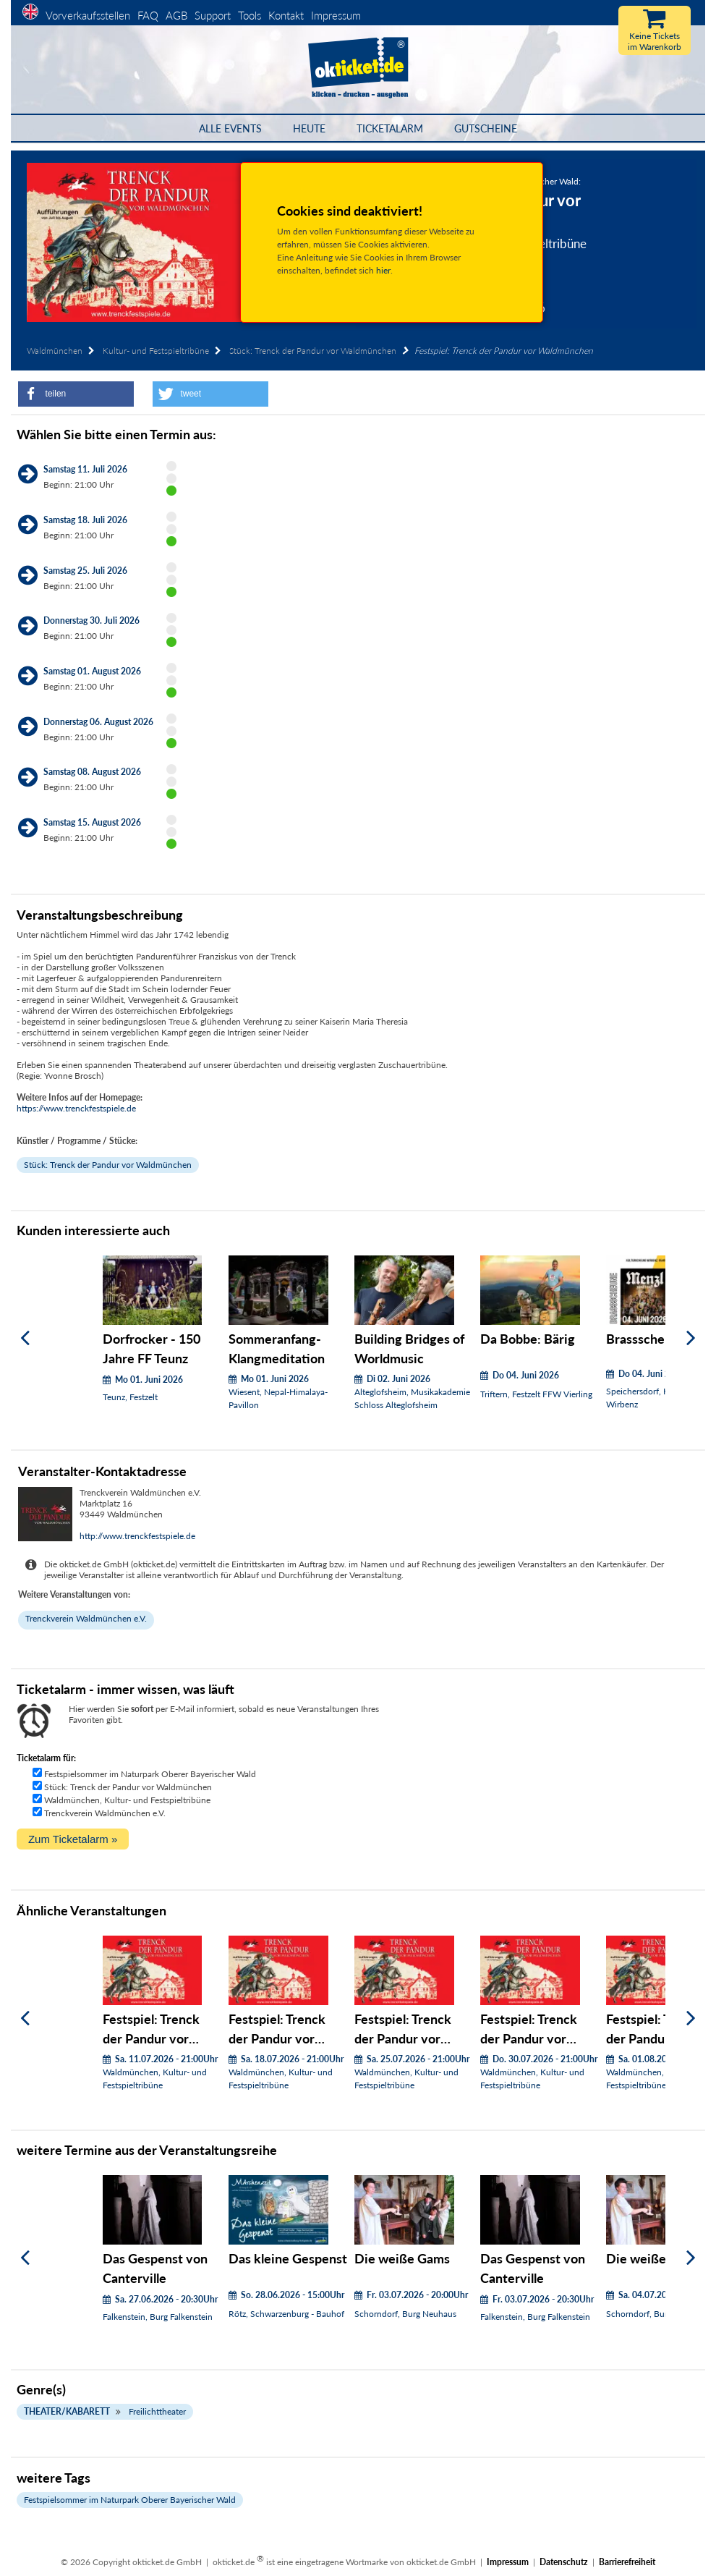 Image resolution: width=716 pixels, height=2576 pixels. I want to click on [Zurück], so click(25, 1338).